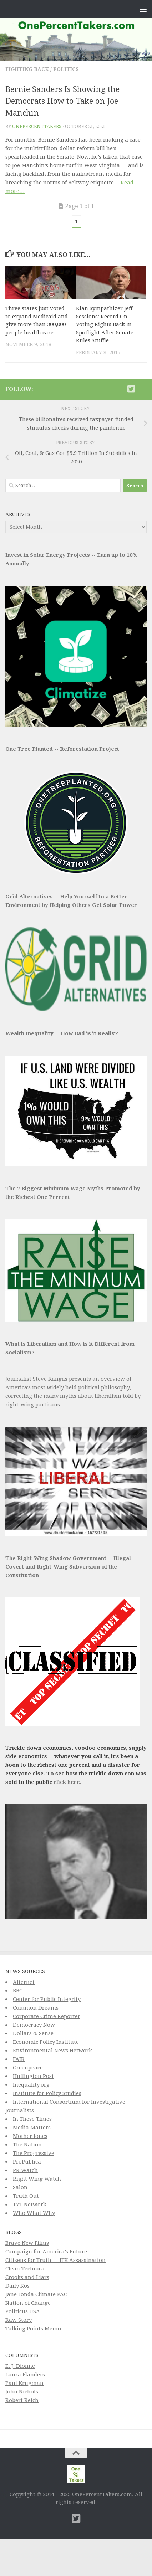 Image resolution: width=152 pixels, height=2576 pixels. What do you see at coordinates (52, 2050) in the screenshot?
I see `Environmental News Network` at bounding box center [52, 2050].